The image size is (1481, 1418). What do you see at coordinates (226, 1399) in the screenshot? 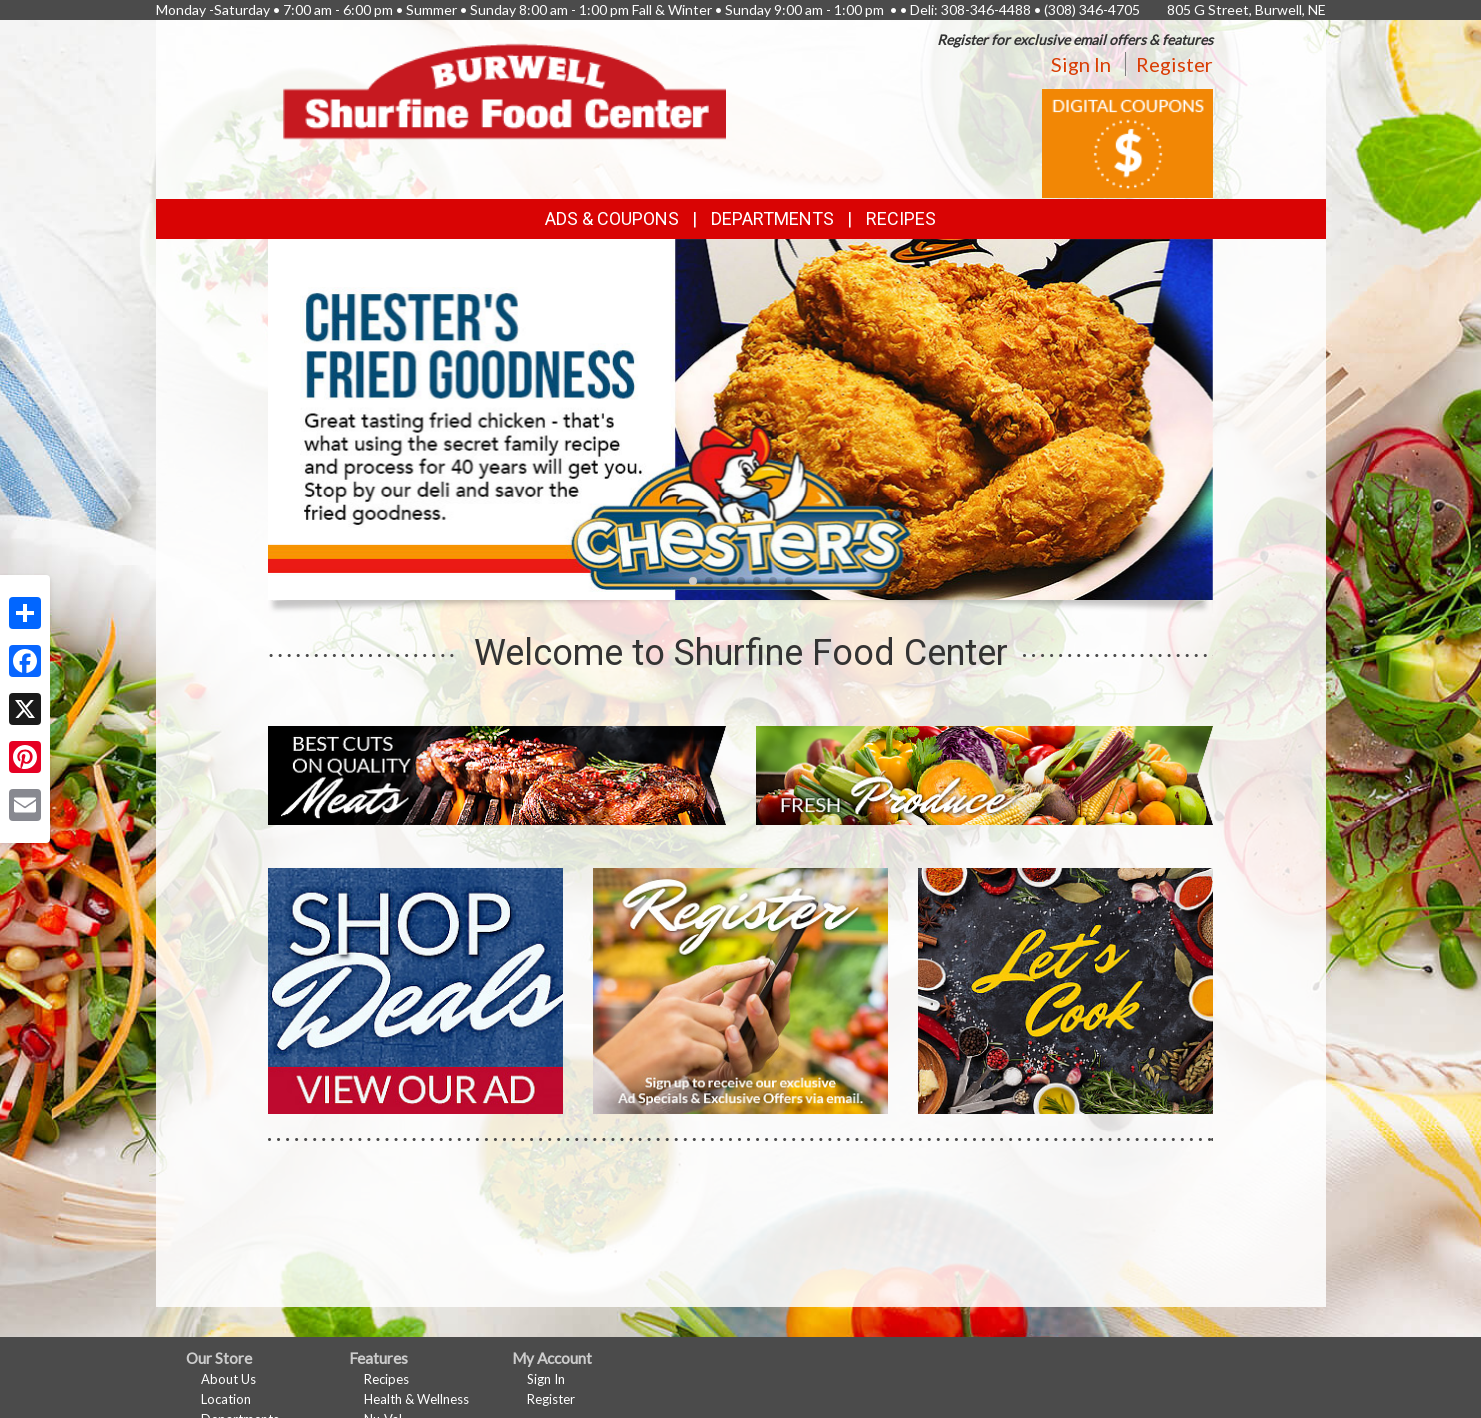
I see `Location` at bounding box center [226, 1399].